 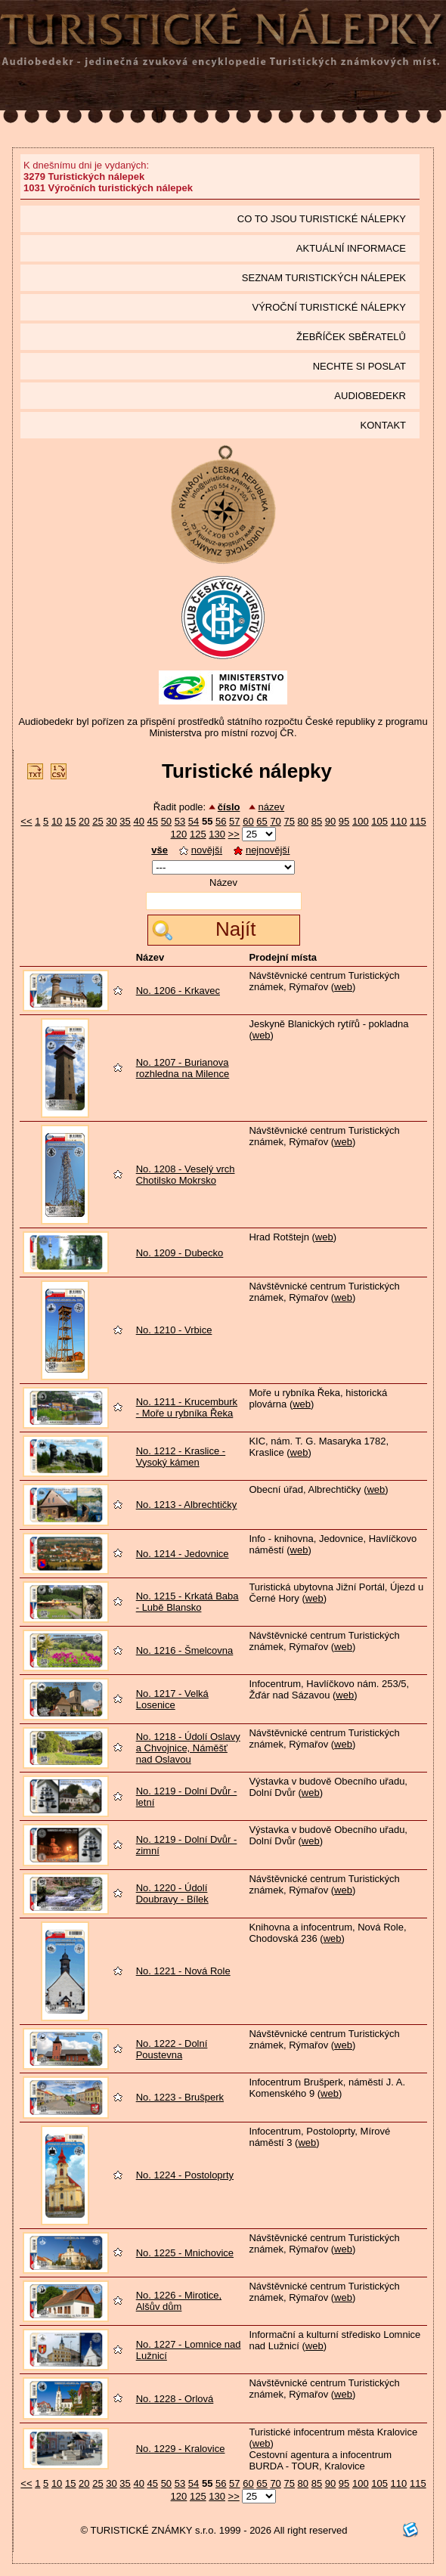 What do you see at coordinates (360, 821) in the screenshot?
I see `100` at bounding box center [360, 821].